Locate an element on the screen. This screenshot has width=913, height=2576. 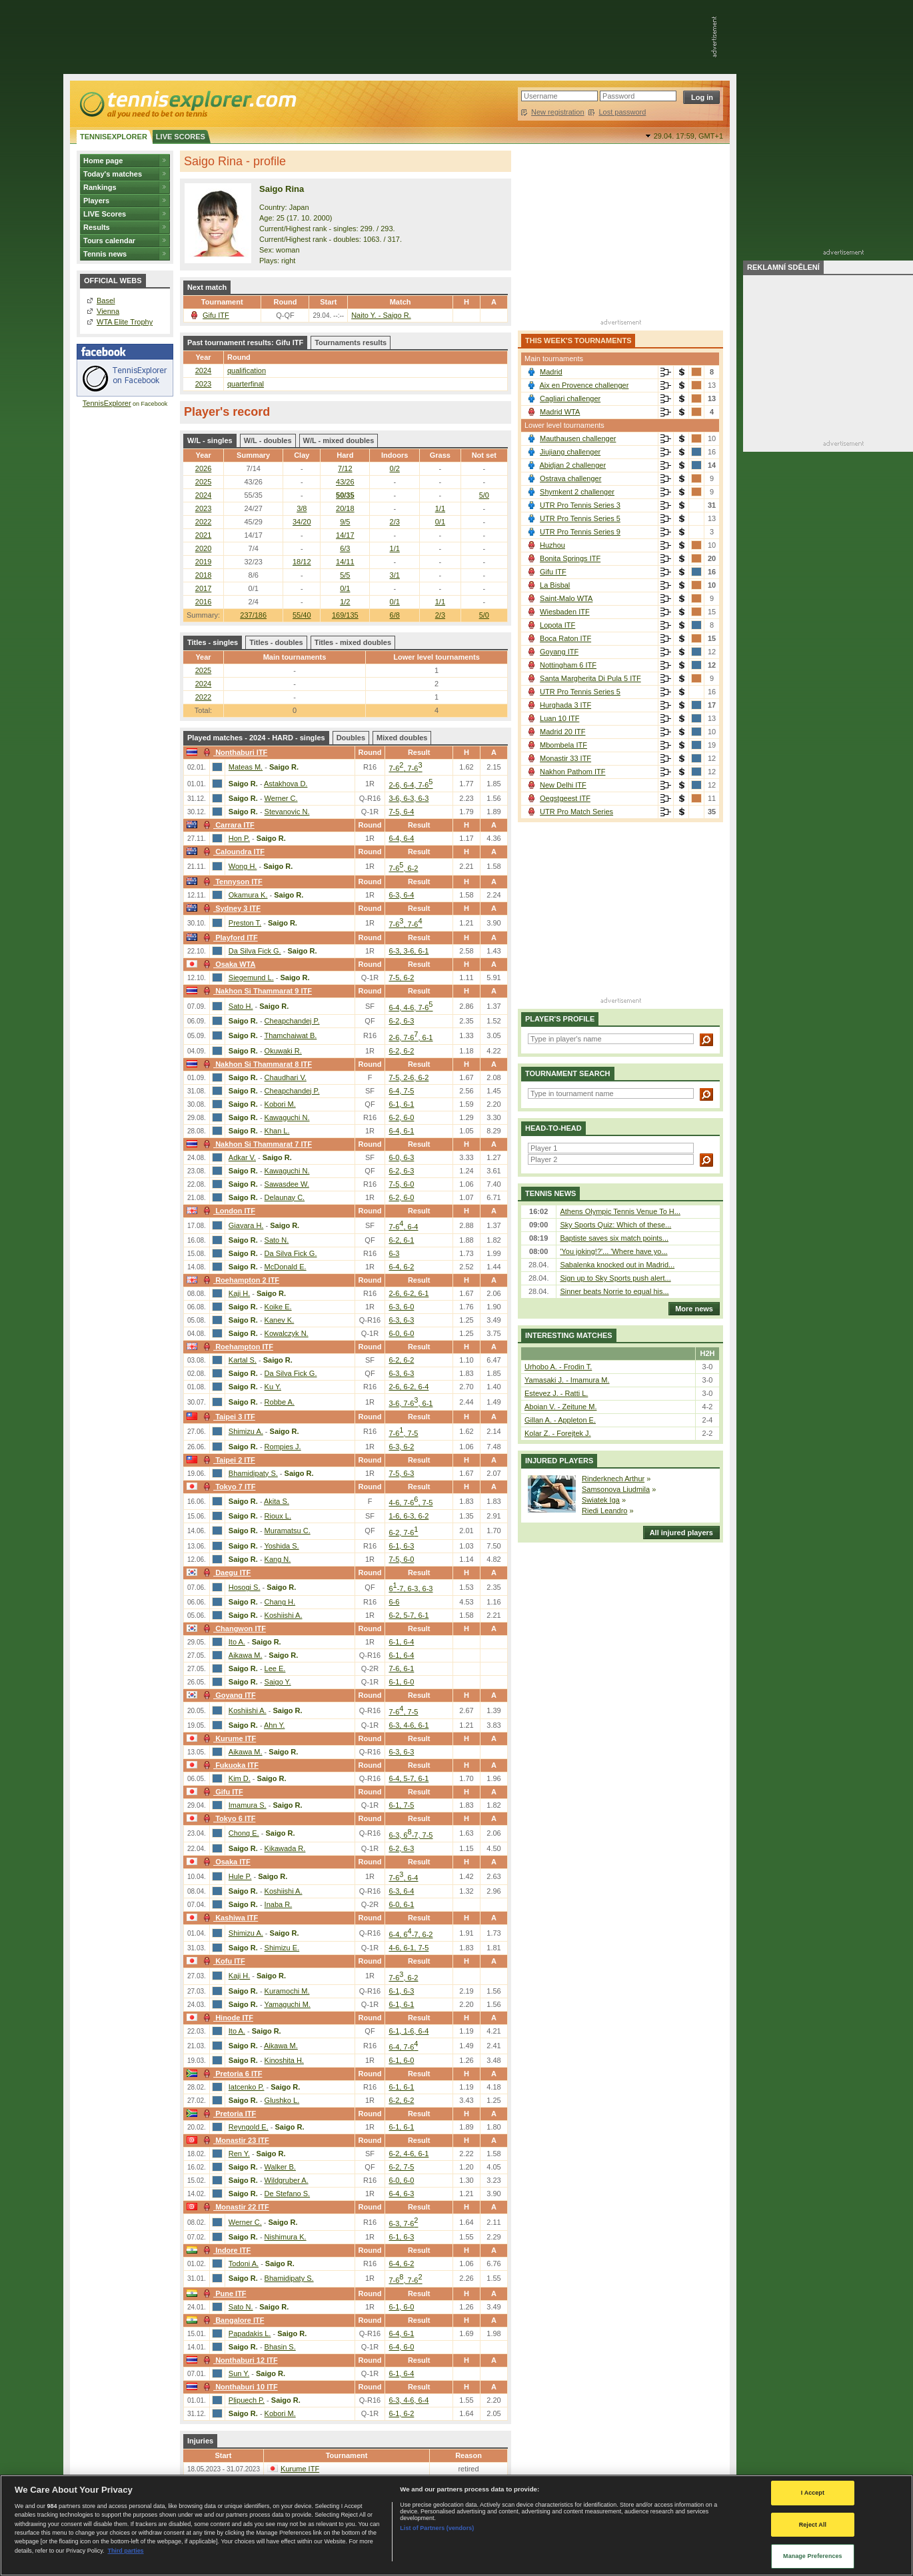
6-2, 6-3 is located at coordinates (401, 1021).